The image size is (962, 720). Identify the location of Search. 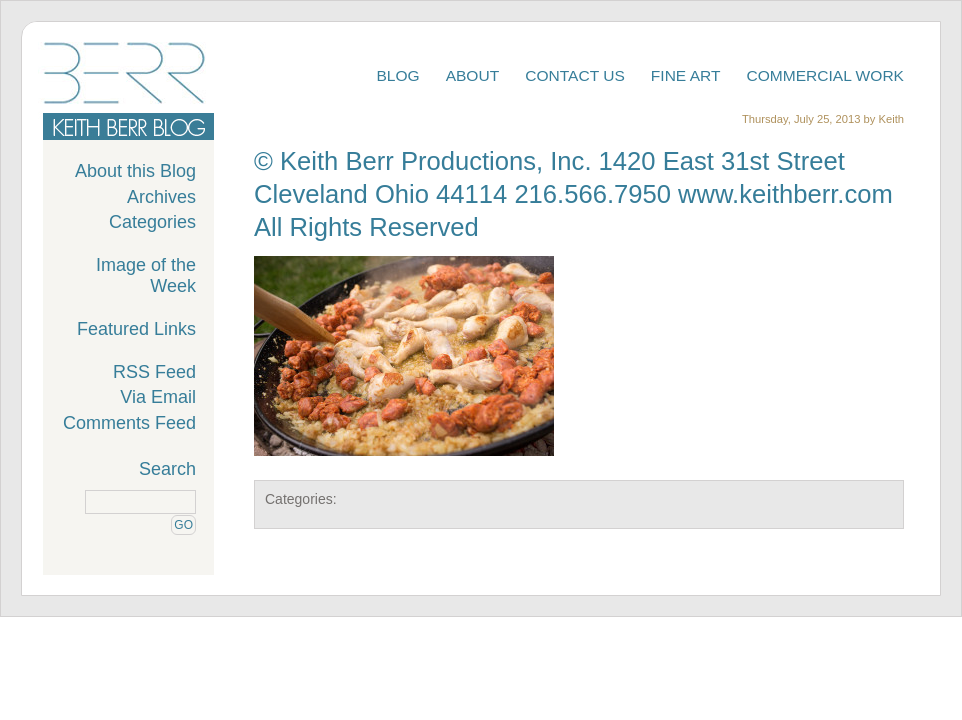
(167, 469).